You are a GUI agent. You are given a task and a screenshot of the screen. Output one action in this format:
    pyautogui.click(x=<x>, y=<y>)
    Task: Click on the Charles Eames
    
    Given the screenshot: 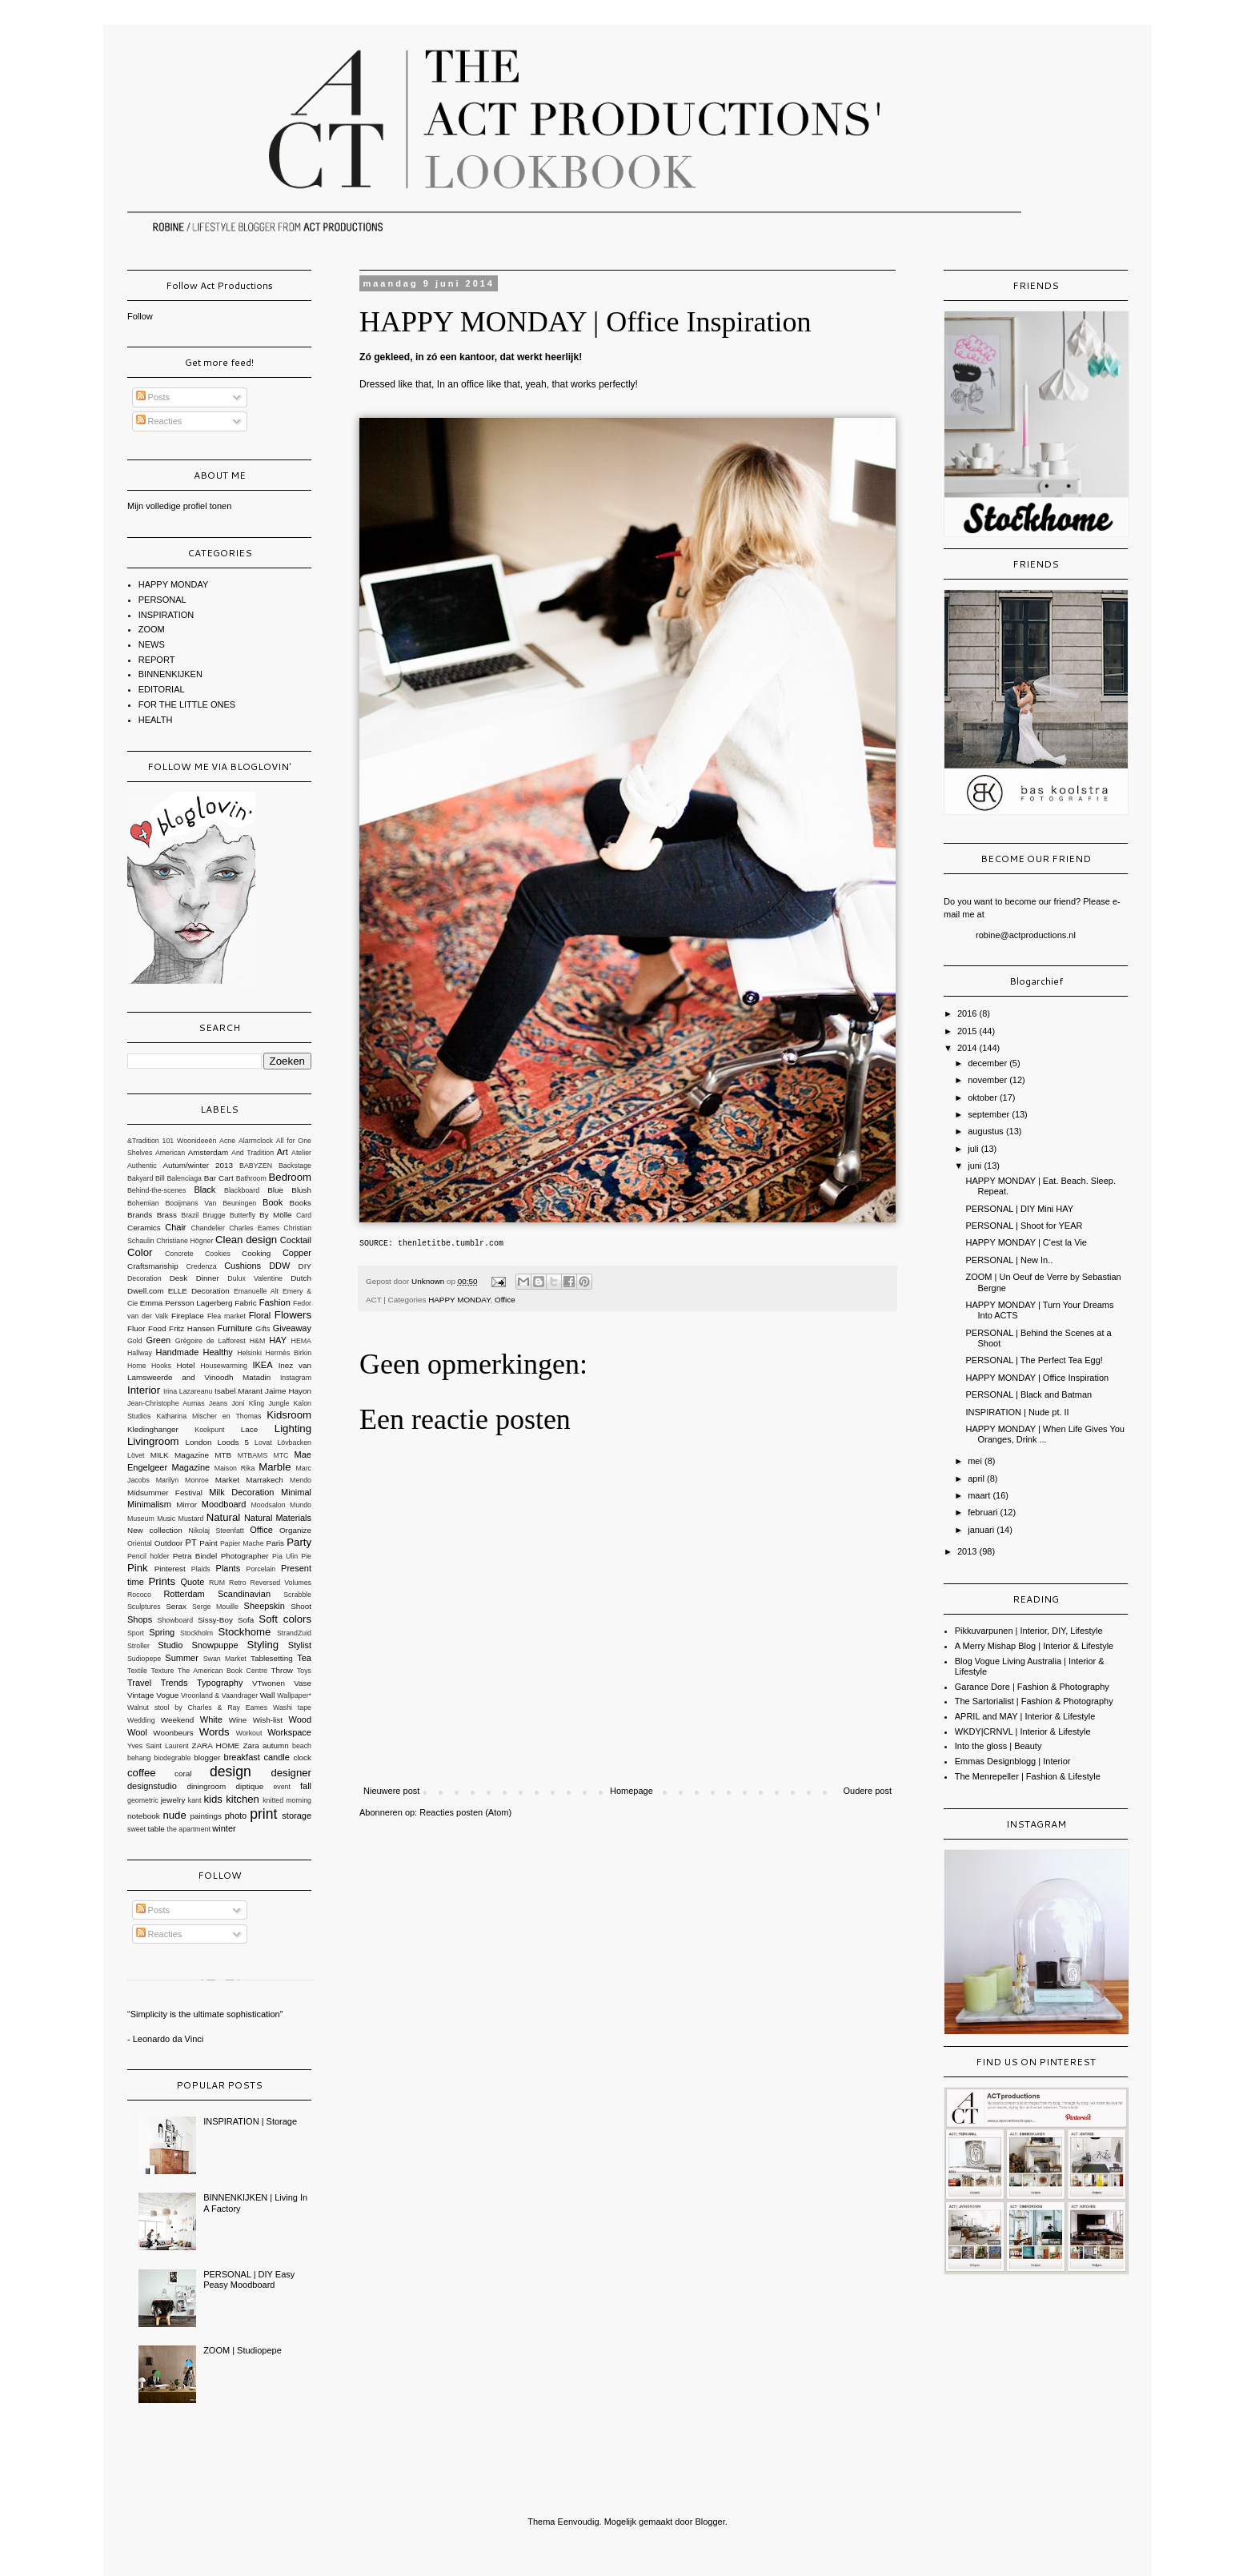 What is the action you would take?
    pyautogui.click(x=254, y=1228)
    